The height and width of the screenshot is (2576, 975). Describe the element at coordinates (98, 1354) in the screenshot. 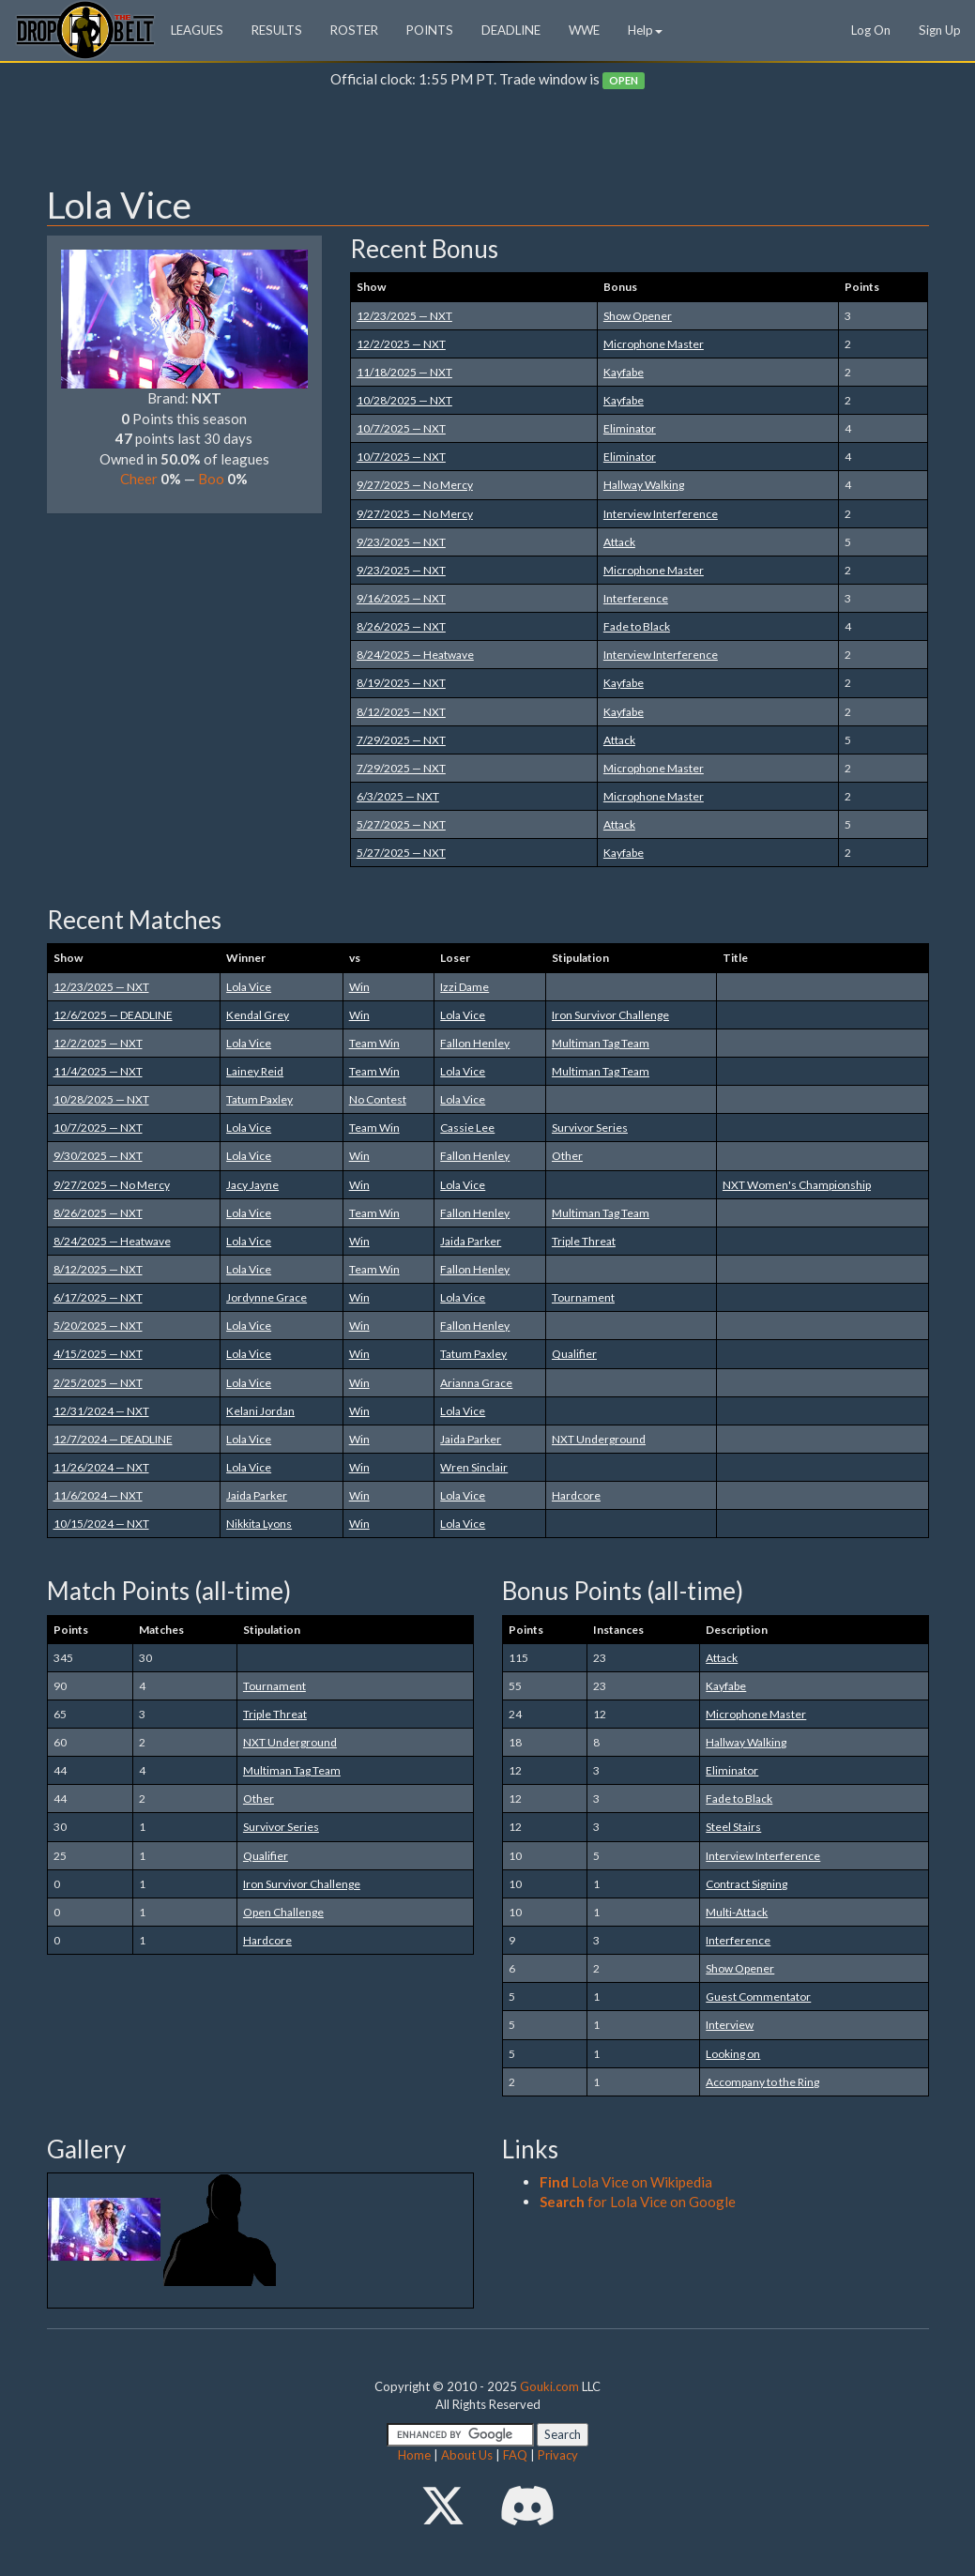

I see `4/15/2025 — NXT` at that location.